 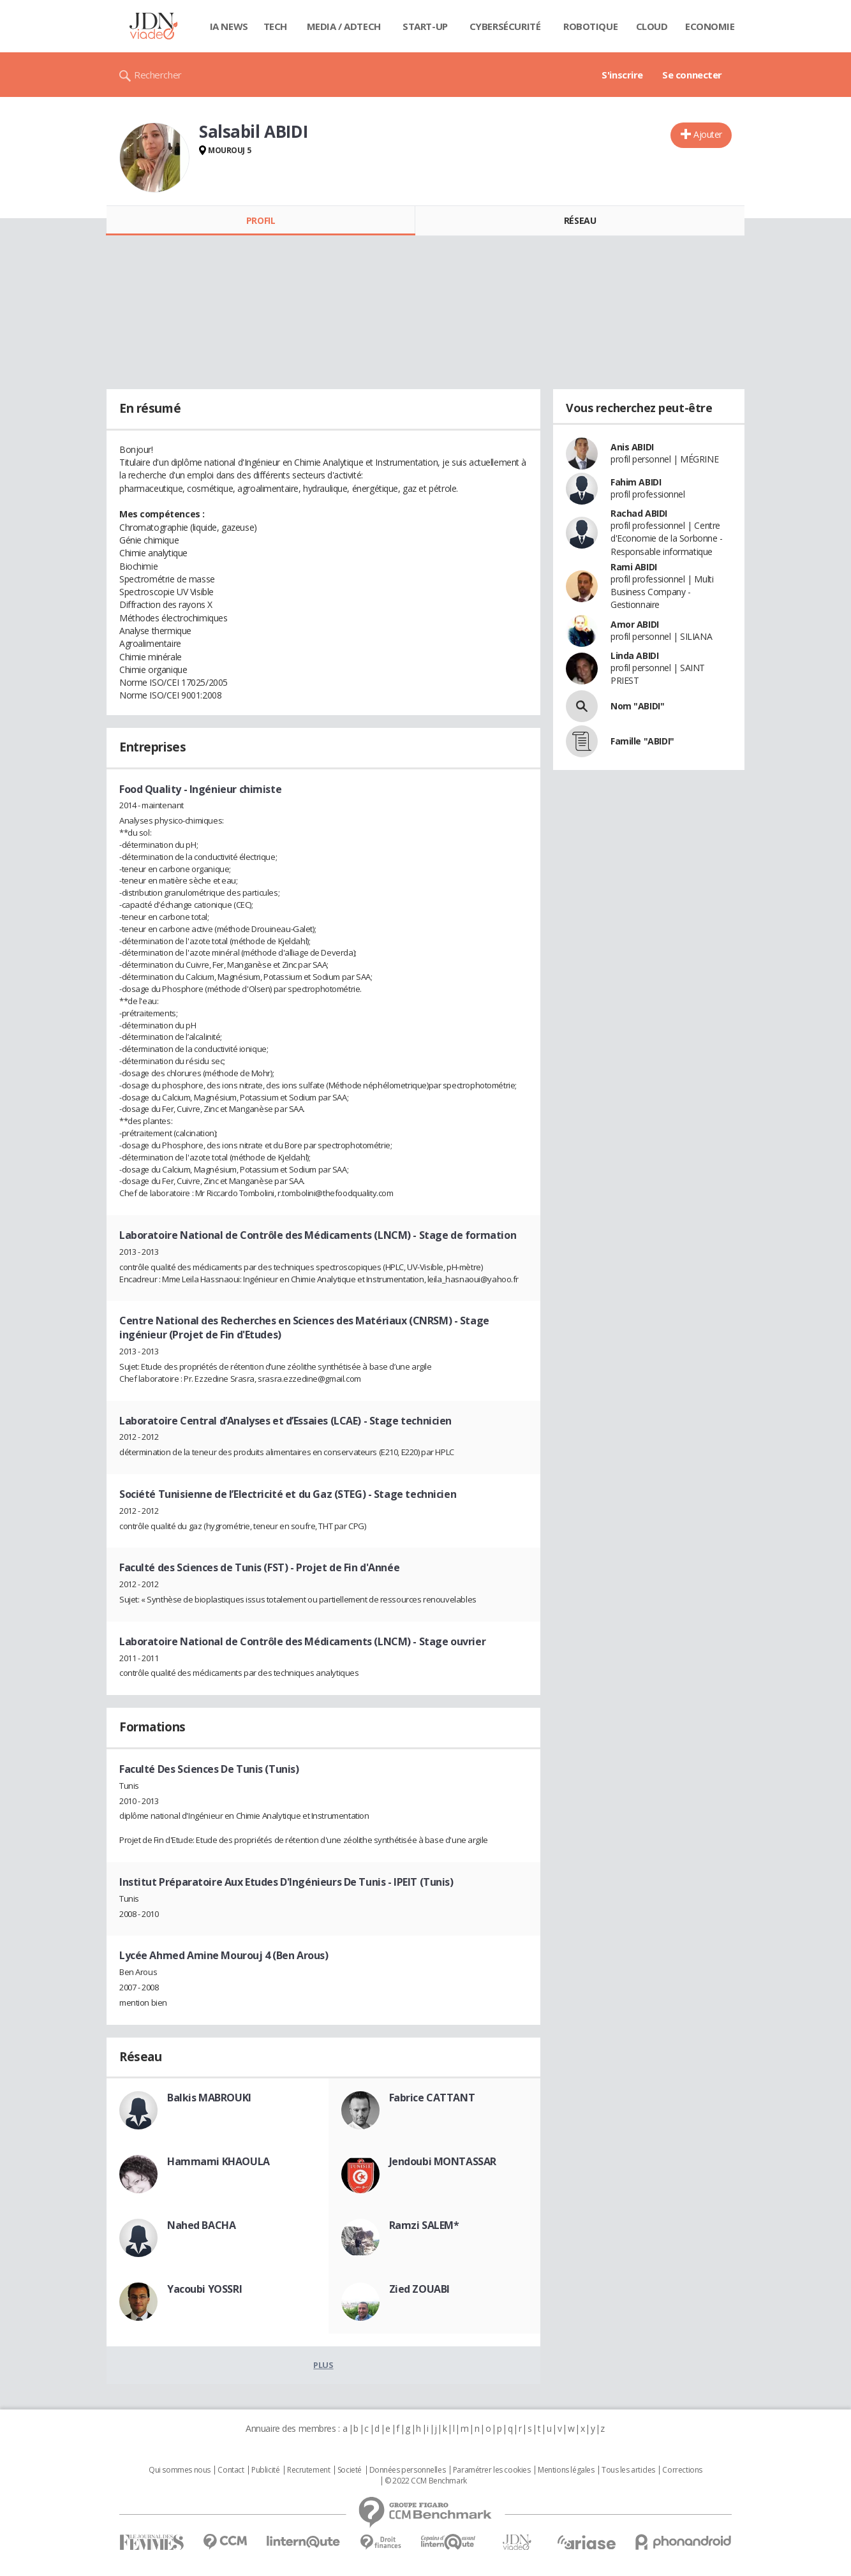 I want to click on IA News, so click(x=229, y=26).